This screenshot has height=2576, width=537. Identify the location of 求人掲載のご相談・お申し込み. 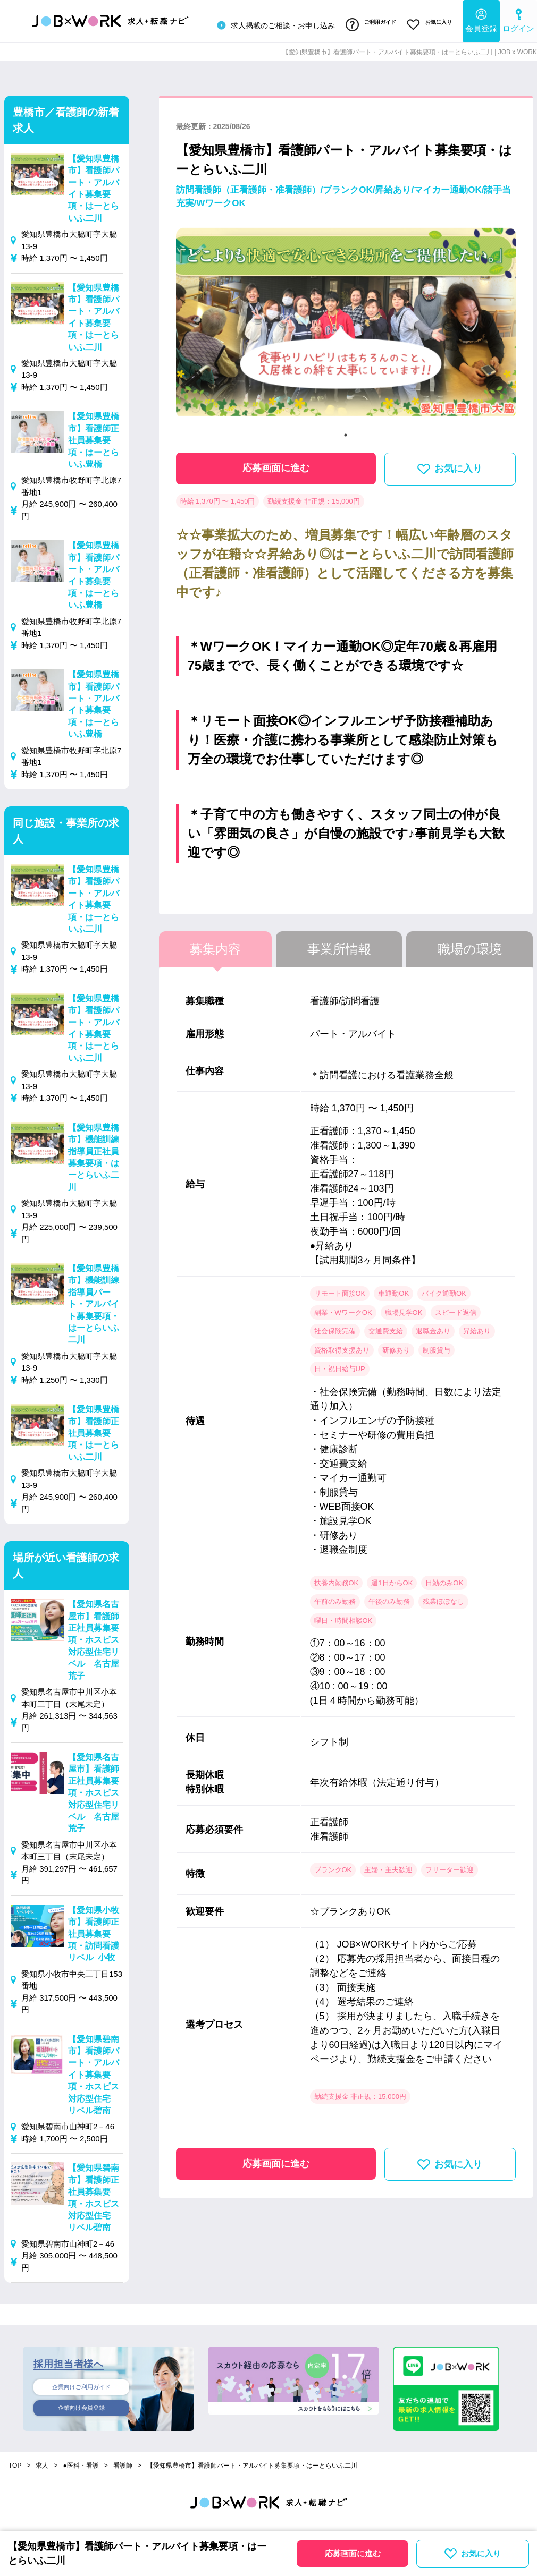
(263, 23).